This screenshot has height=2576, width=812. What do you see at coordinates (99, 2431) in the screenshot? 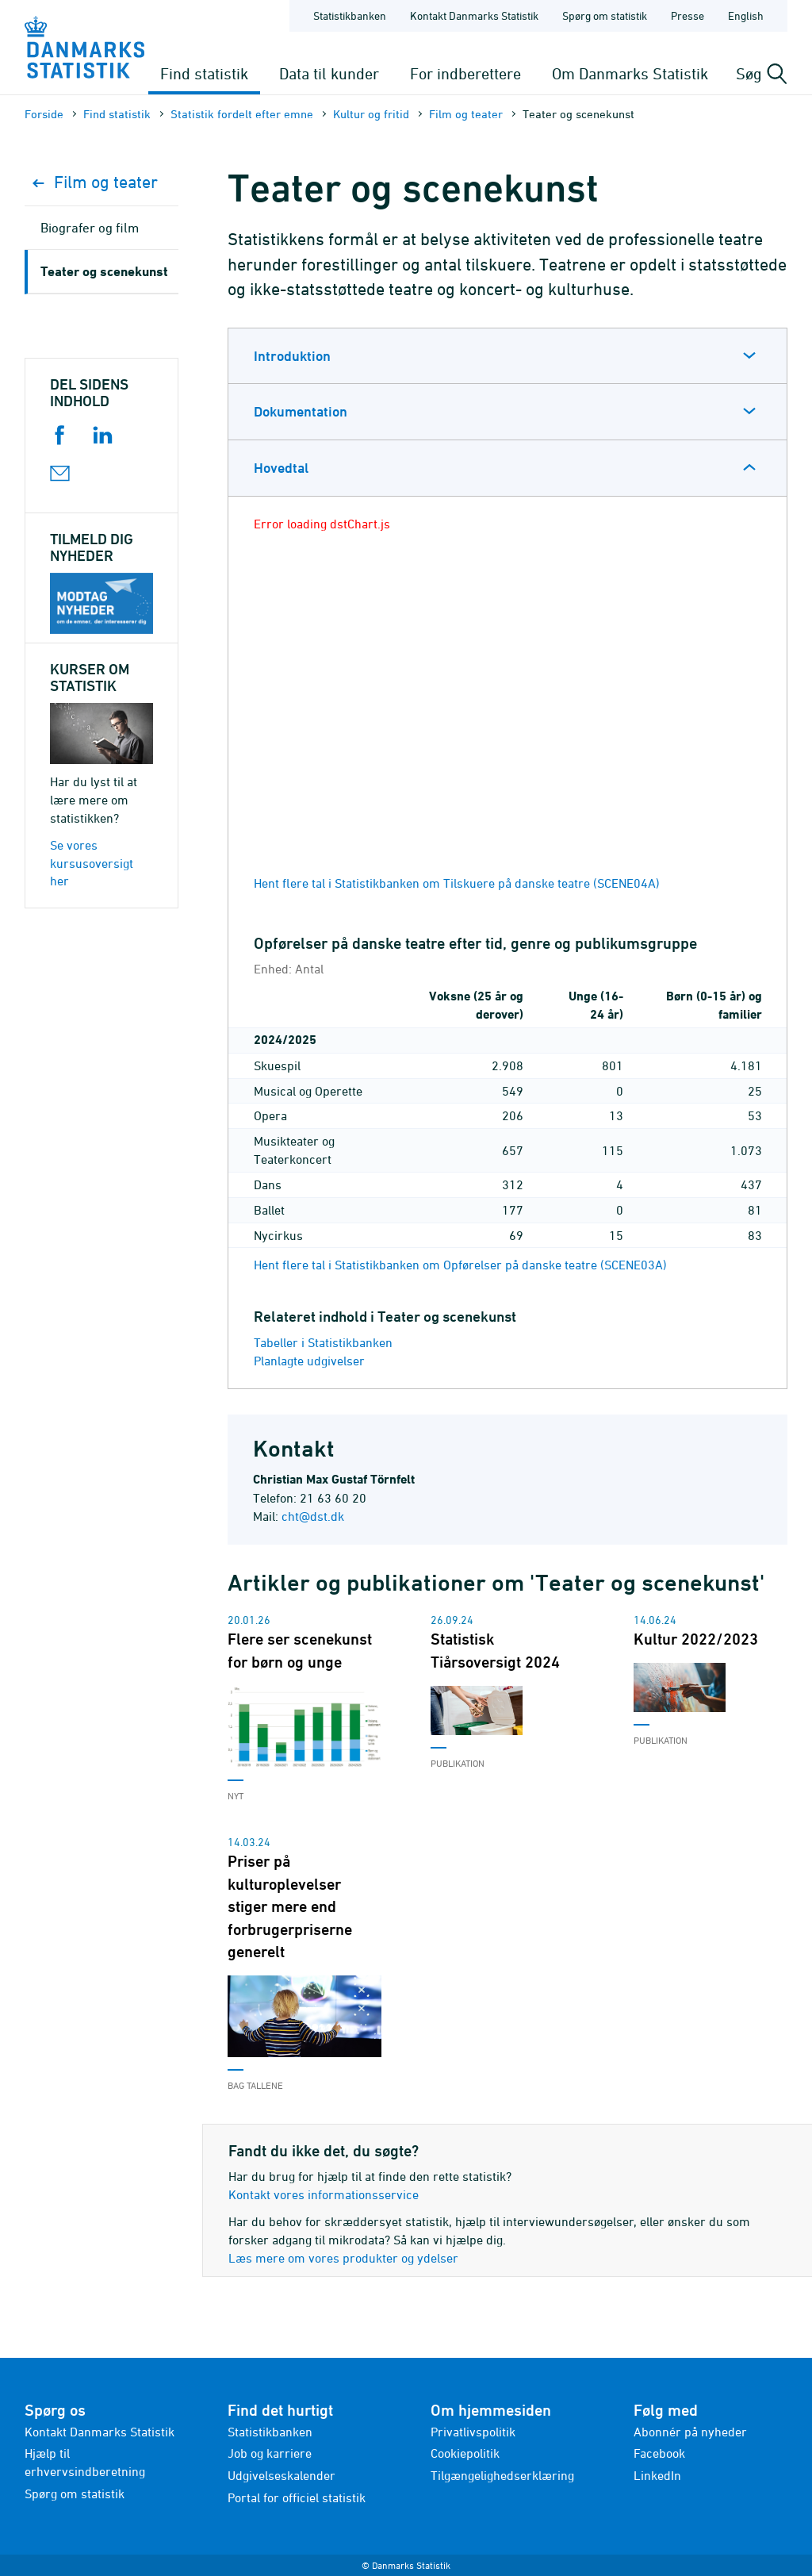
I see `Kontakt Danmarks Statistik` at bounding box center [99, 2431].